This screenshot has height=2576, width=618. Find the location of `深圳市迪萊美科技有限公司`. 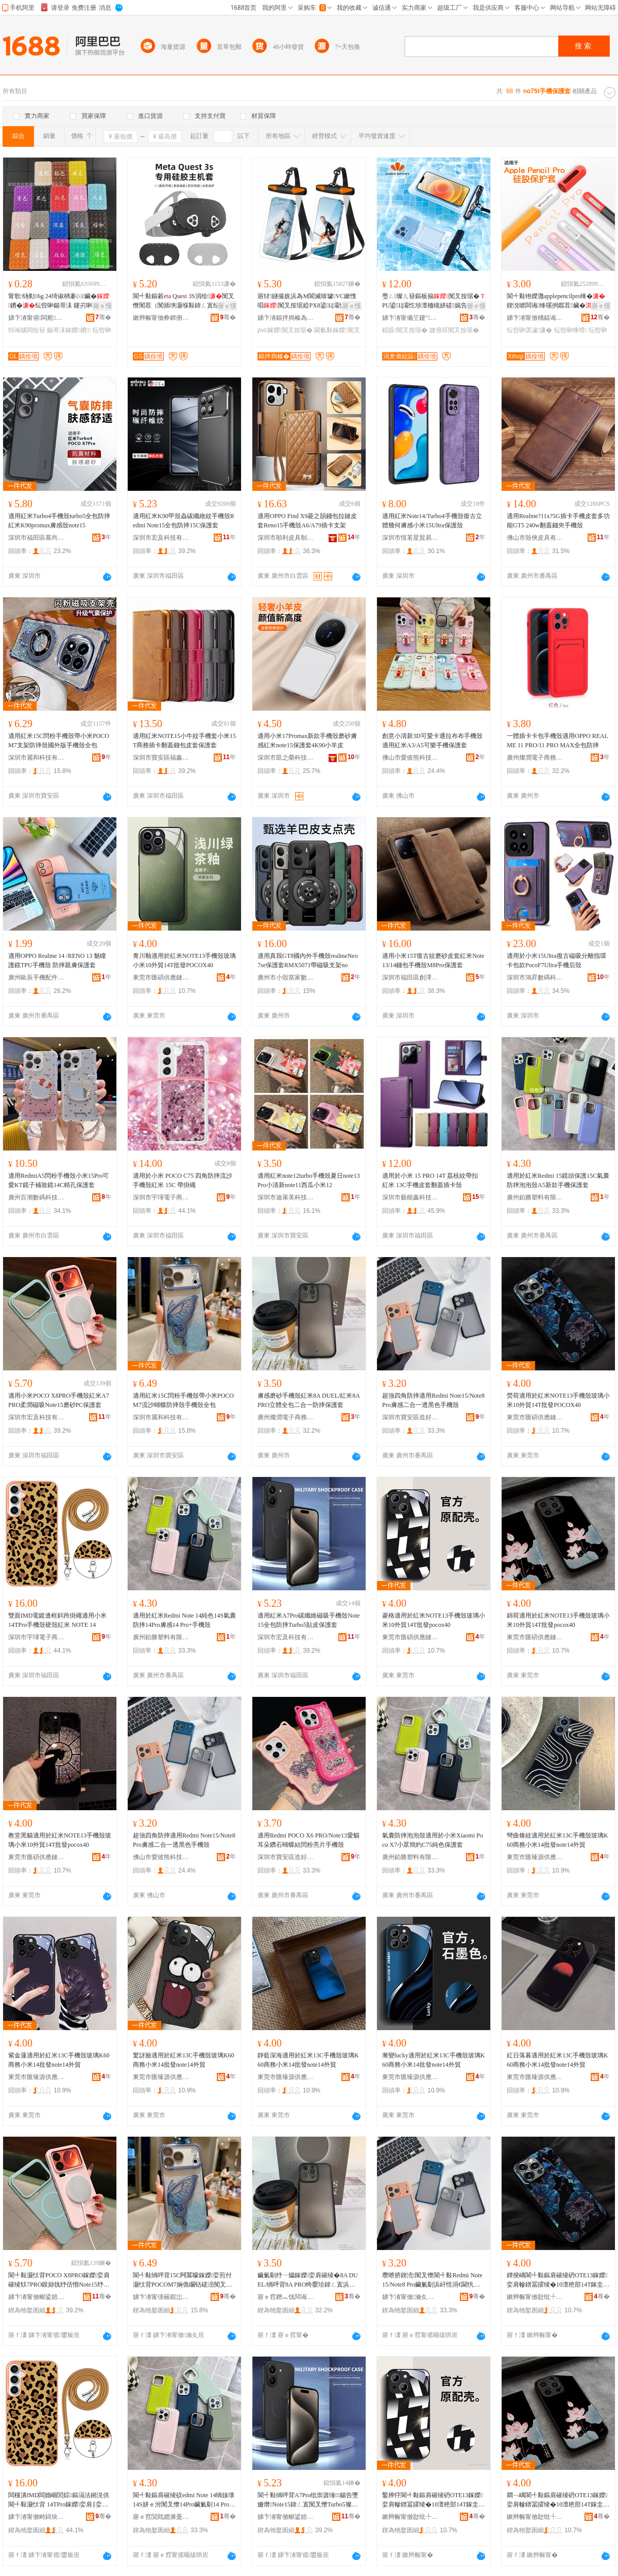

深圳市迪萊美科技有限公司 is located at coordinates (286, 1197).